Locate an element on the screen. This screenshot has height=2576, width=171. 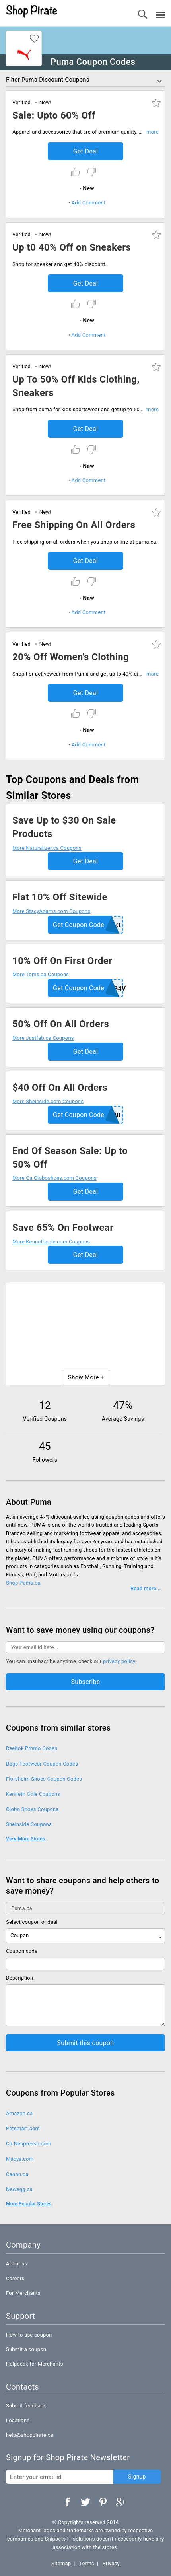
Reebok Promo Codes is located at coordinates (31, 1748).